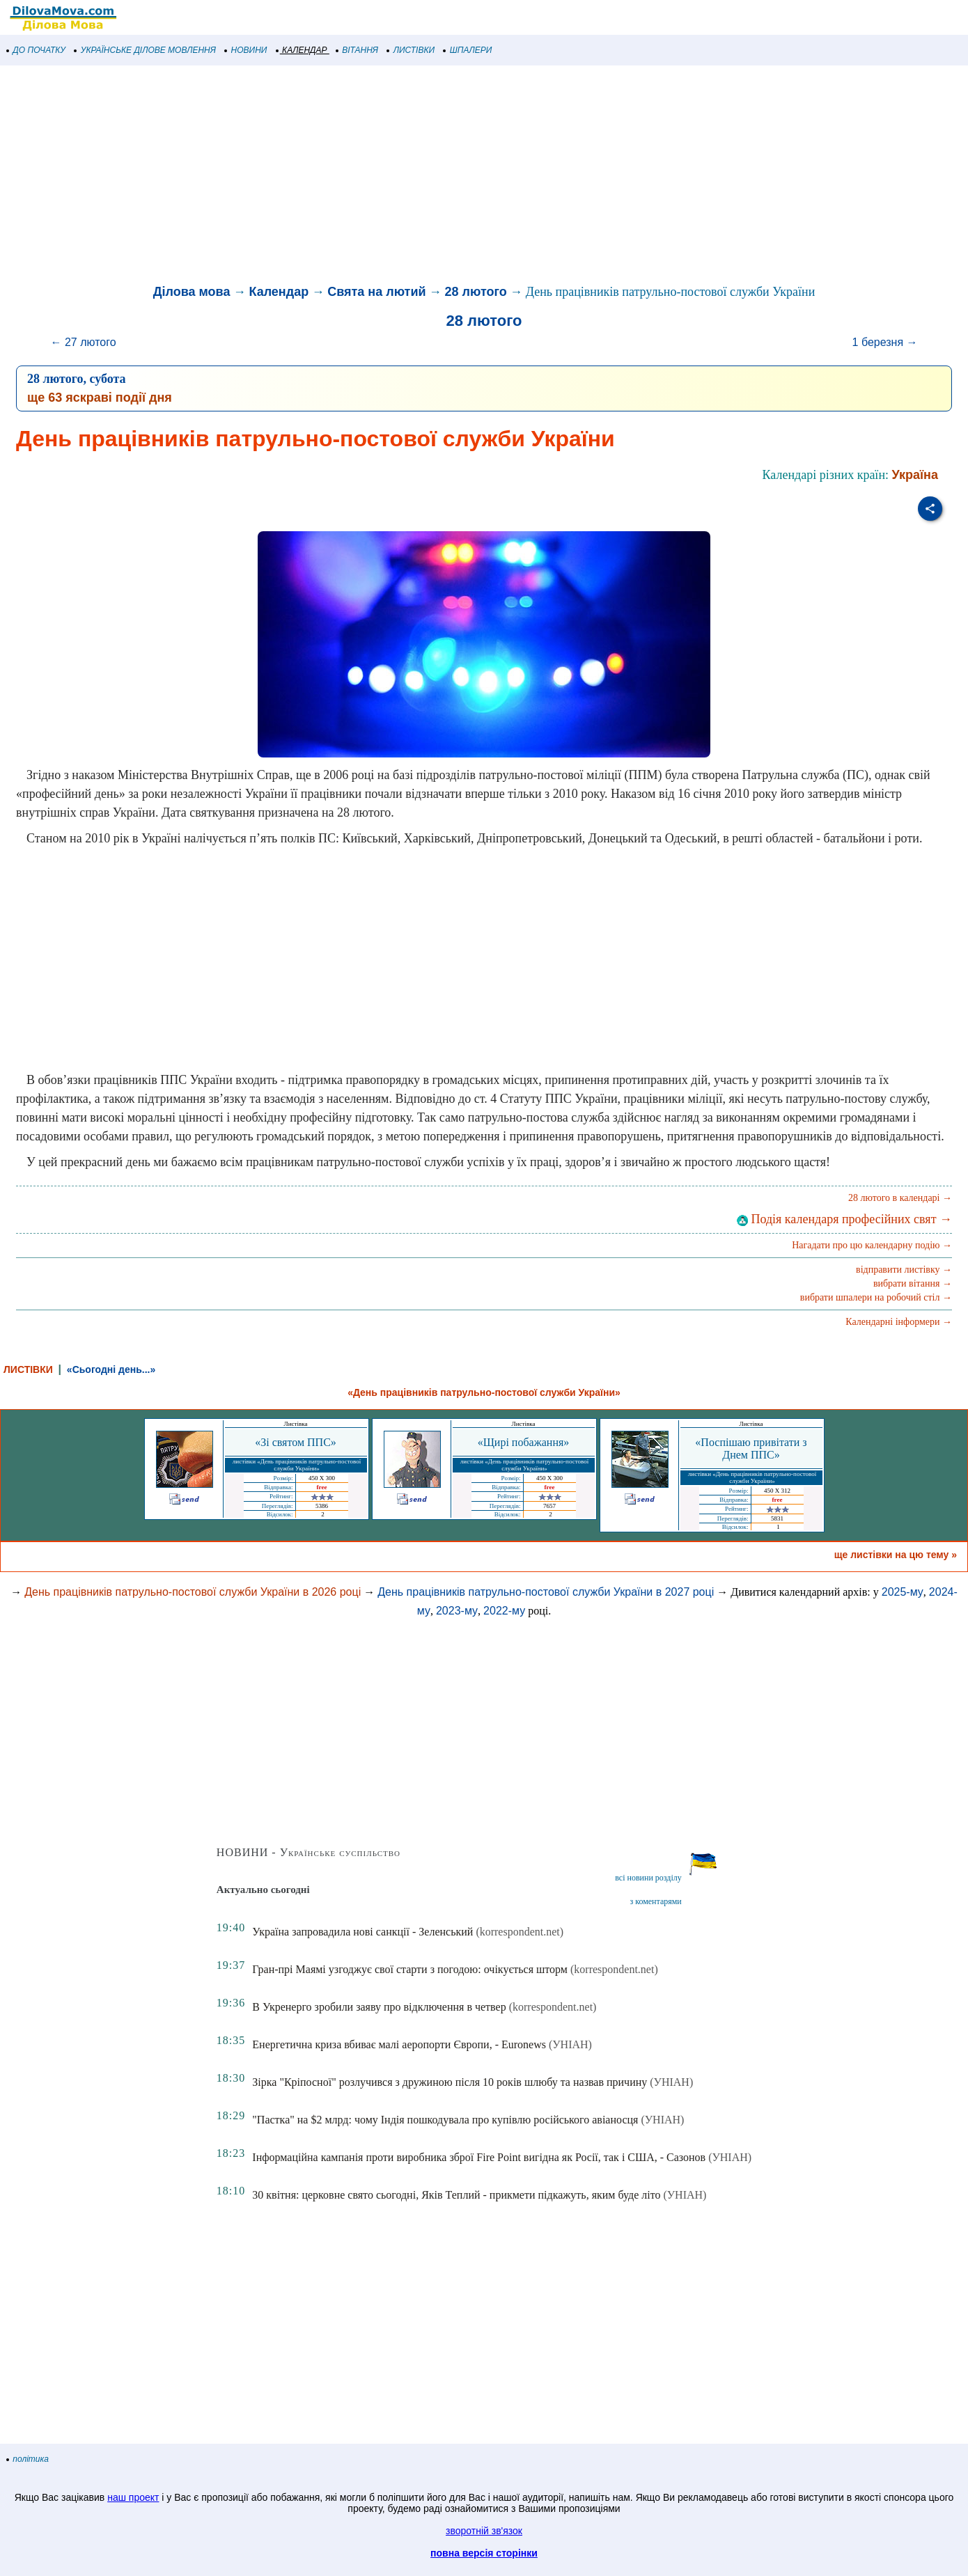 This screenshot has height=2576, width=968. Describe the element at coordinates (133, 2497) in the screenshot. I see `наш проект` at that location.